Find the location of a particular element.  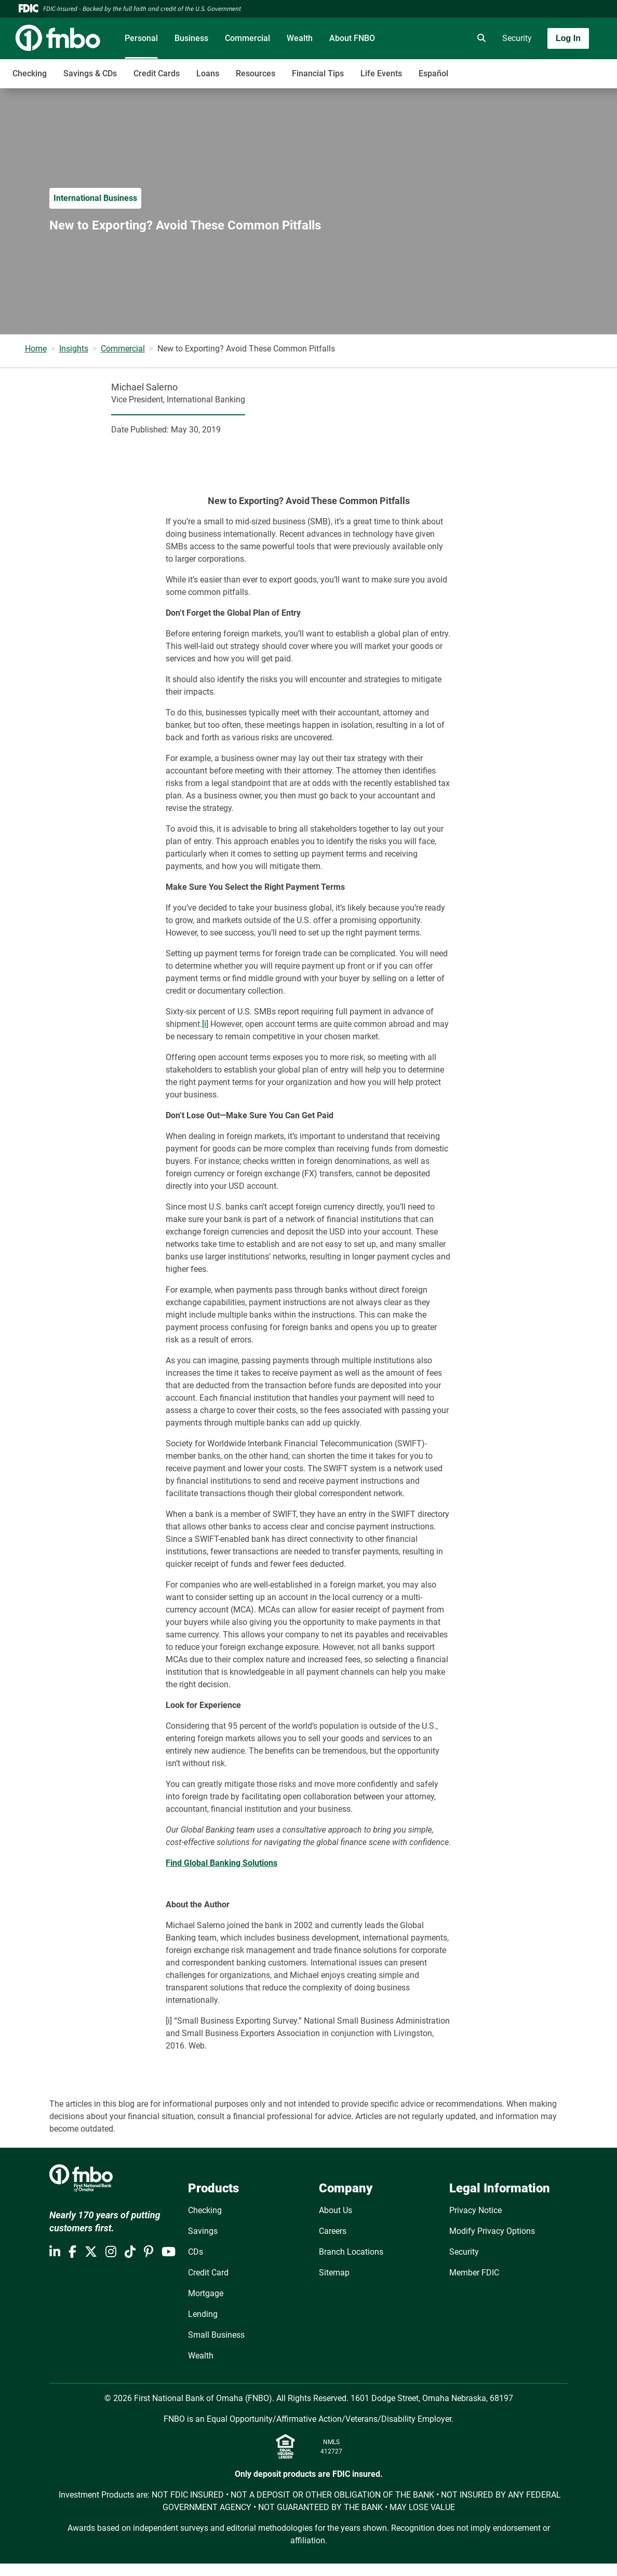

Careers is located at coordinates (332, 2231).